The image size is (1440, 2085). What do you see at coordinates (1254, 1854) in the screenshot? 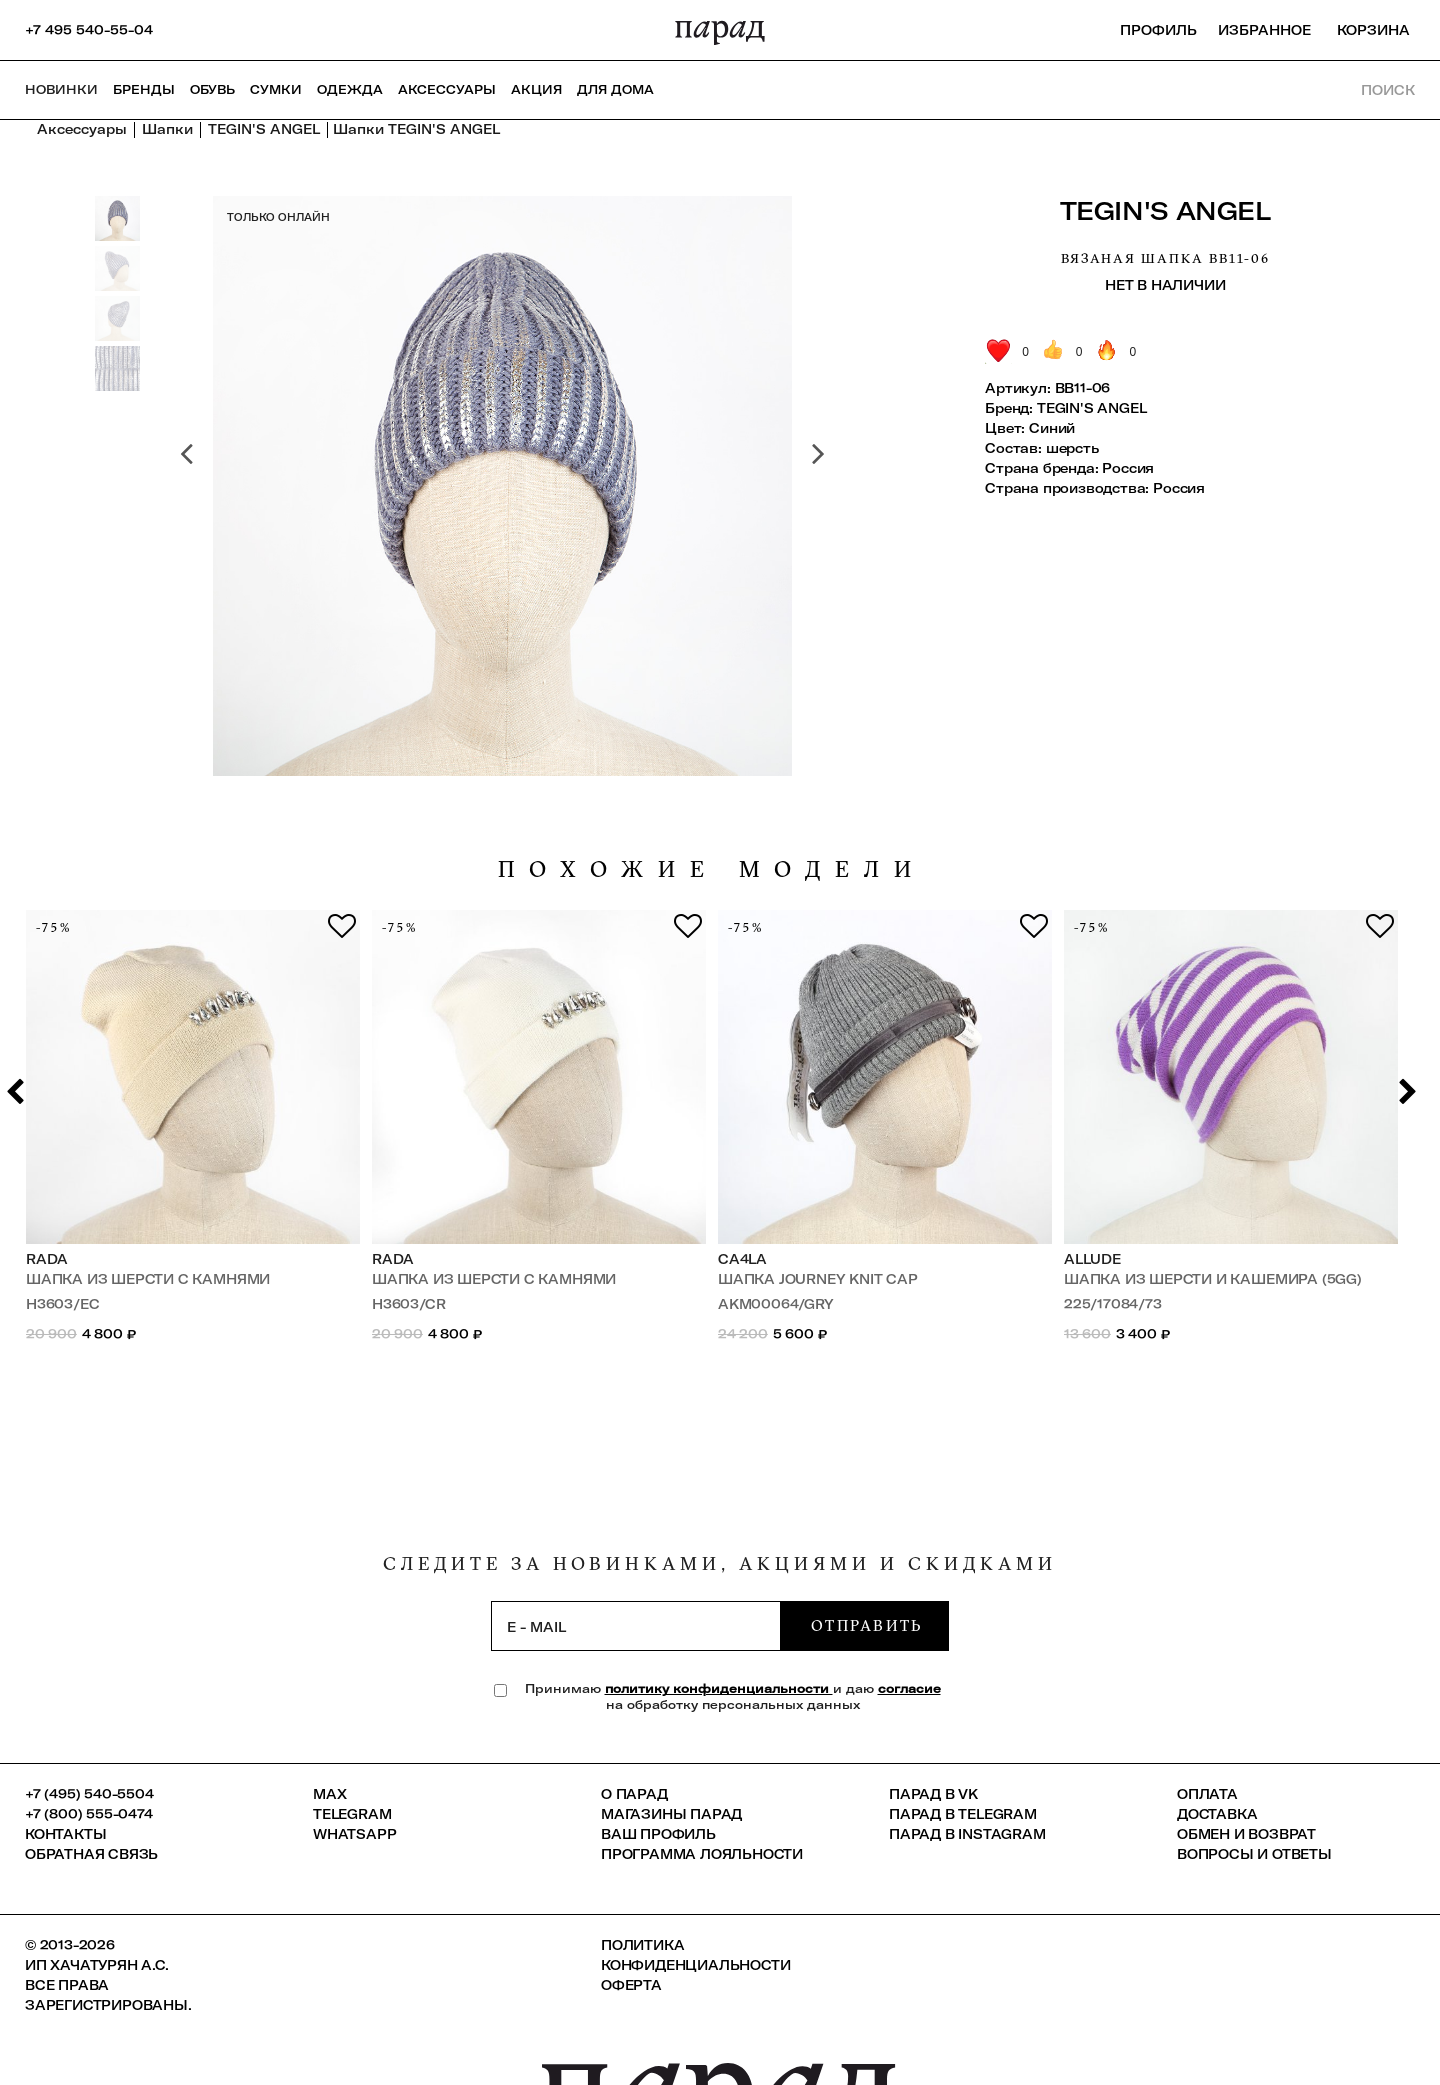
I see `Вопросы и ответы` at bounding box center [1254, 1854].